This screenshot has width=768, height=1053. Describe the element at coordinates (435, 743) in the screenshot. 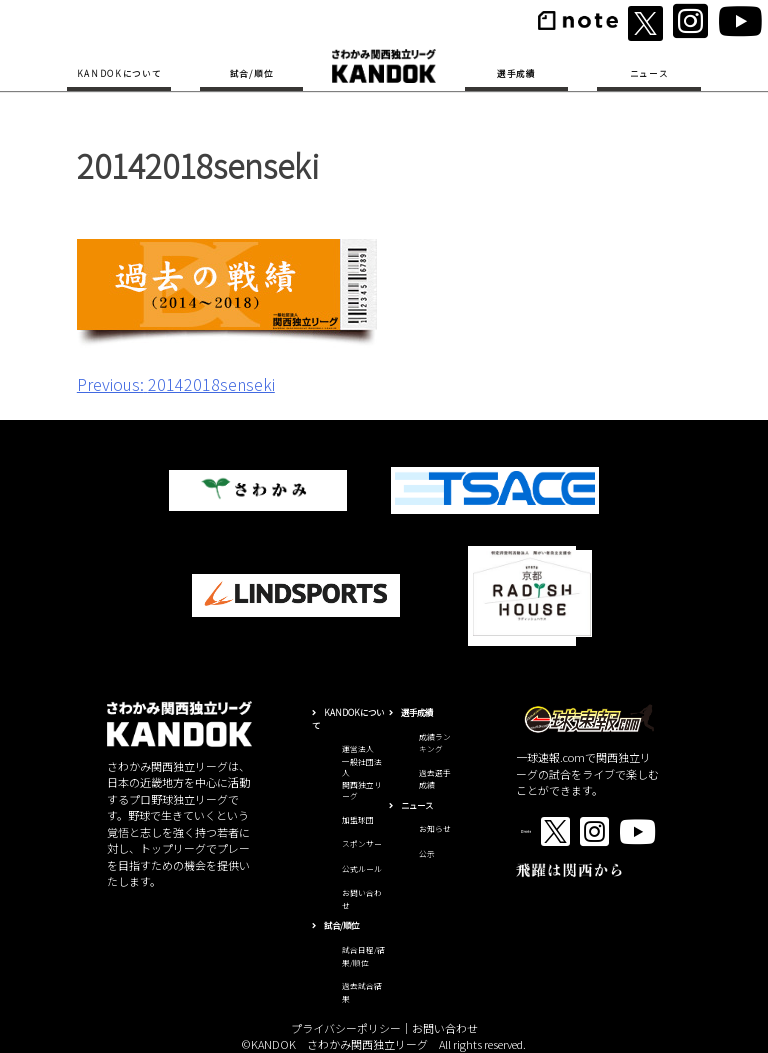

I see `成績ランキング` at that location.